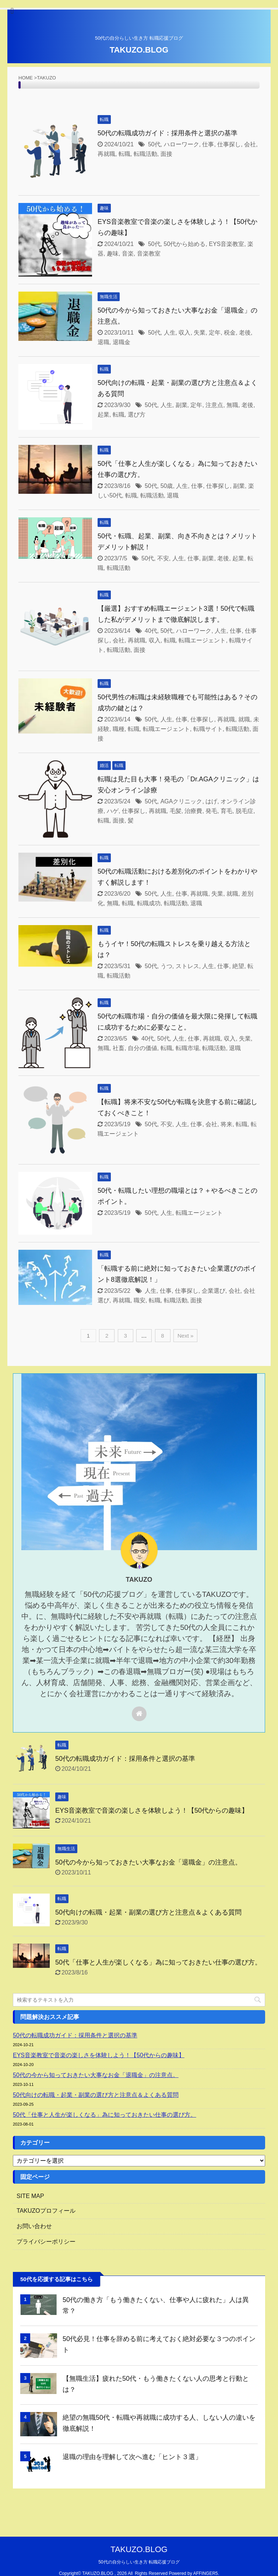 The height and width of the screenshot is (2576, 278). Describe the element at coordinates (139, 2561) in the screenshot. I see `50代の自分らしい生き方 転職応援ブログ` at that location.